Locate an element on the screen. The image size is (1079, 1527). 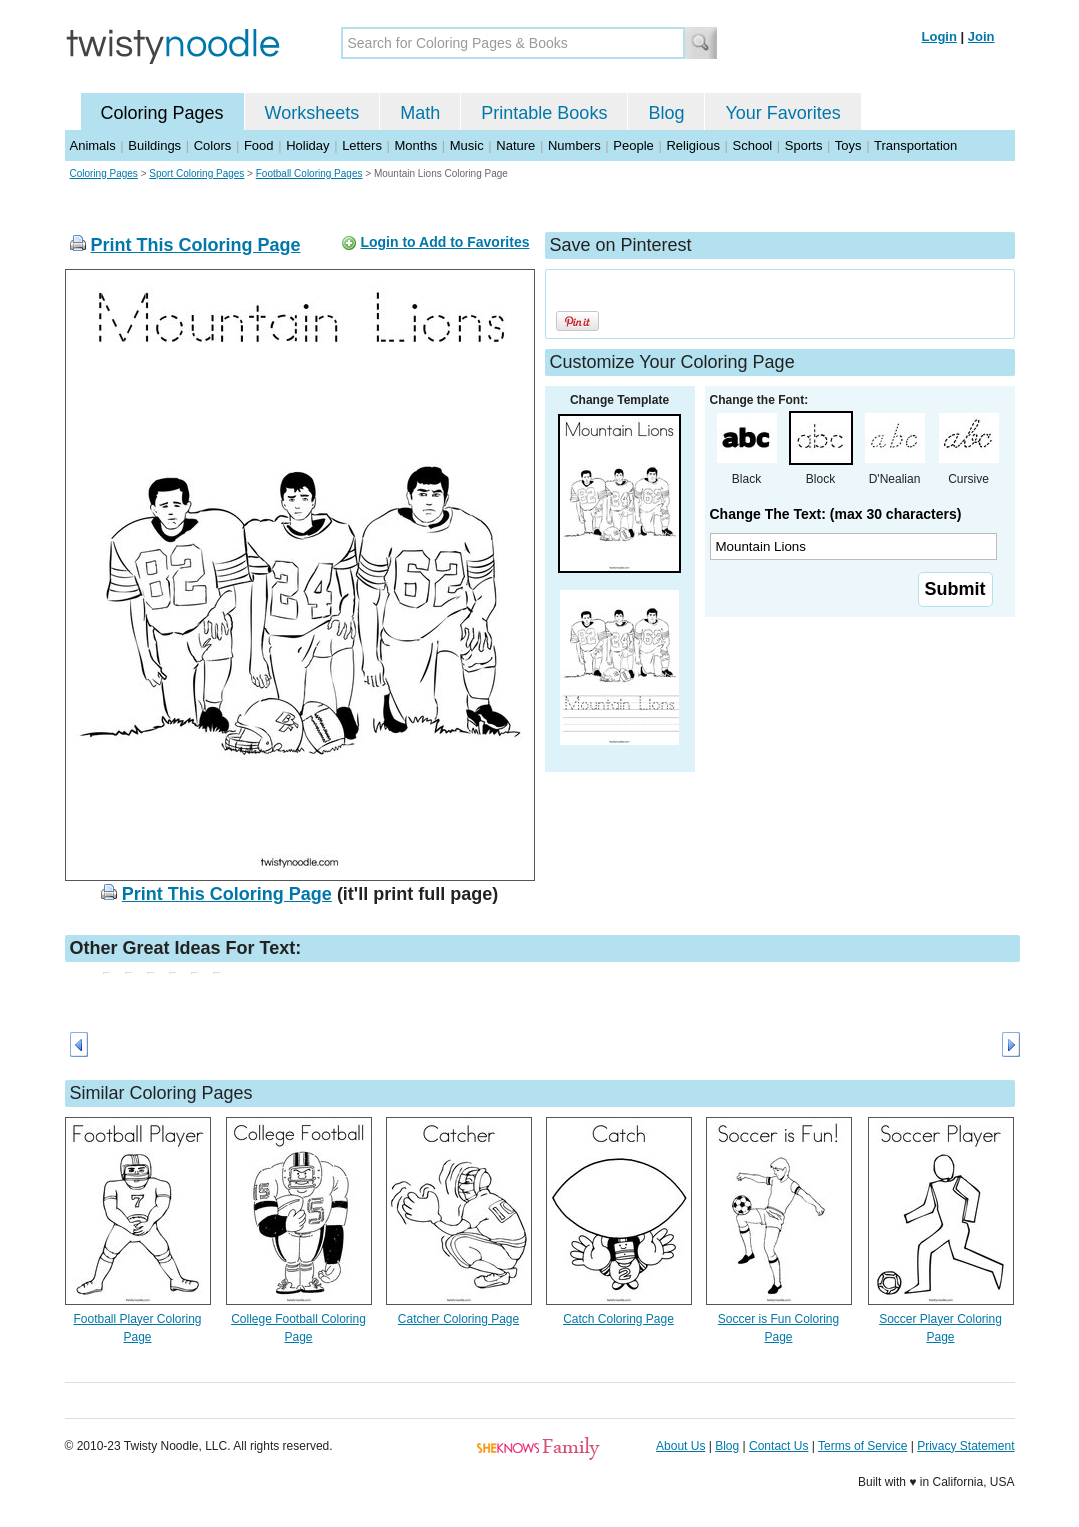
Sport Coloring Pages is located at coordinates (196, 173).